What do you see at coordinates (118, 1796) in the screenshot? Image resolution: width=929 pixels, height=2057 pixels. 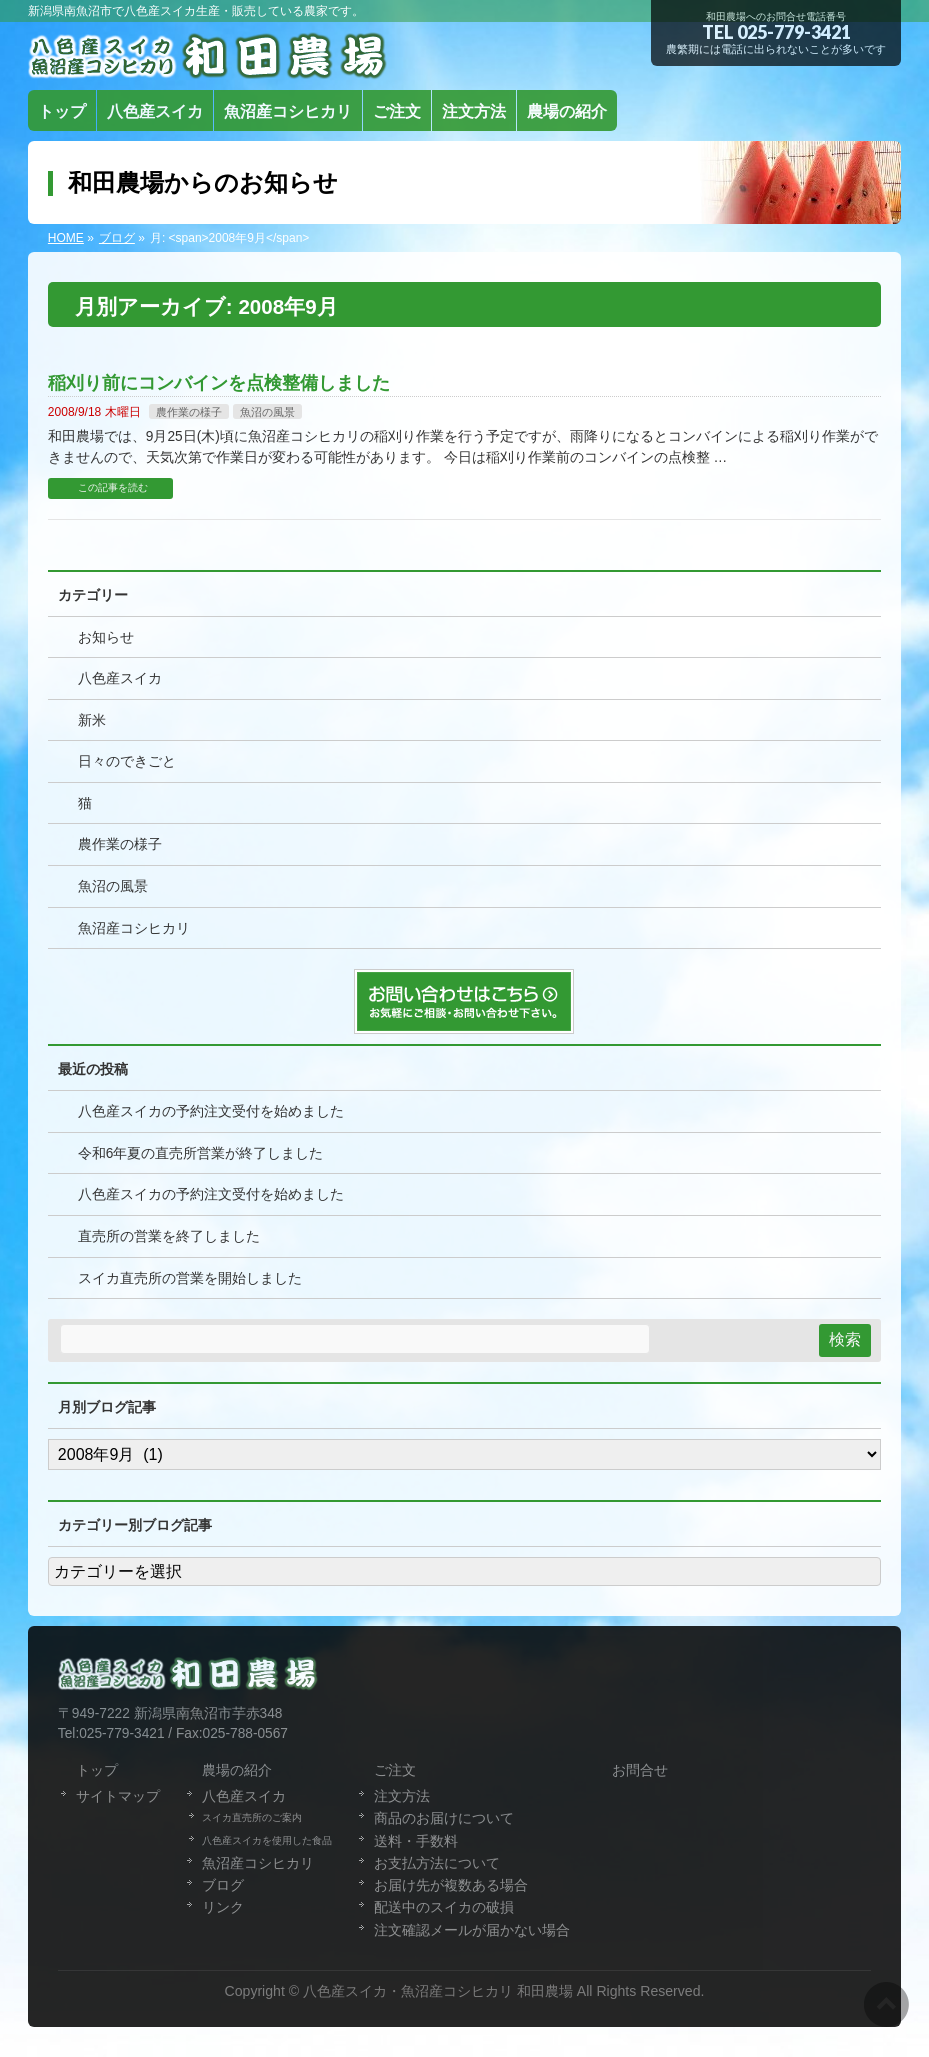 I see `サイトマップ` at bounding box center [118, 1796].